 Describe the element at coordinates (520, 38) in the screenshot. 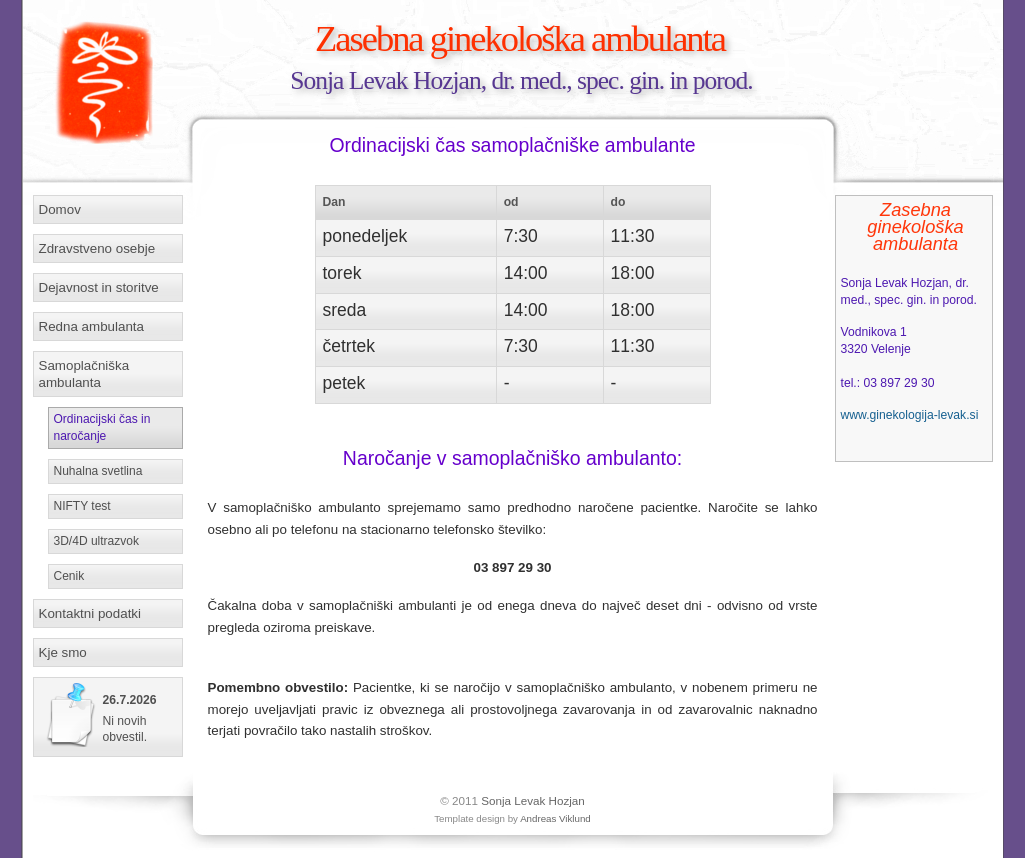

I see `Zasebna ginekološka ambulanta` at that location.